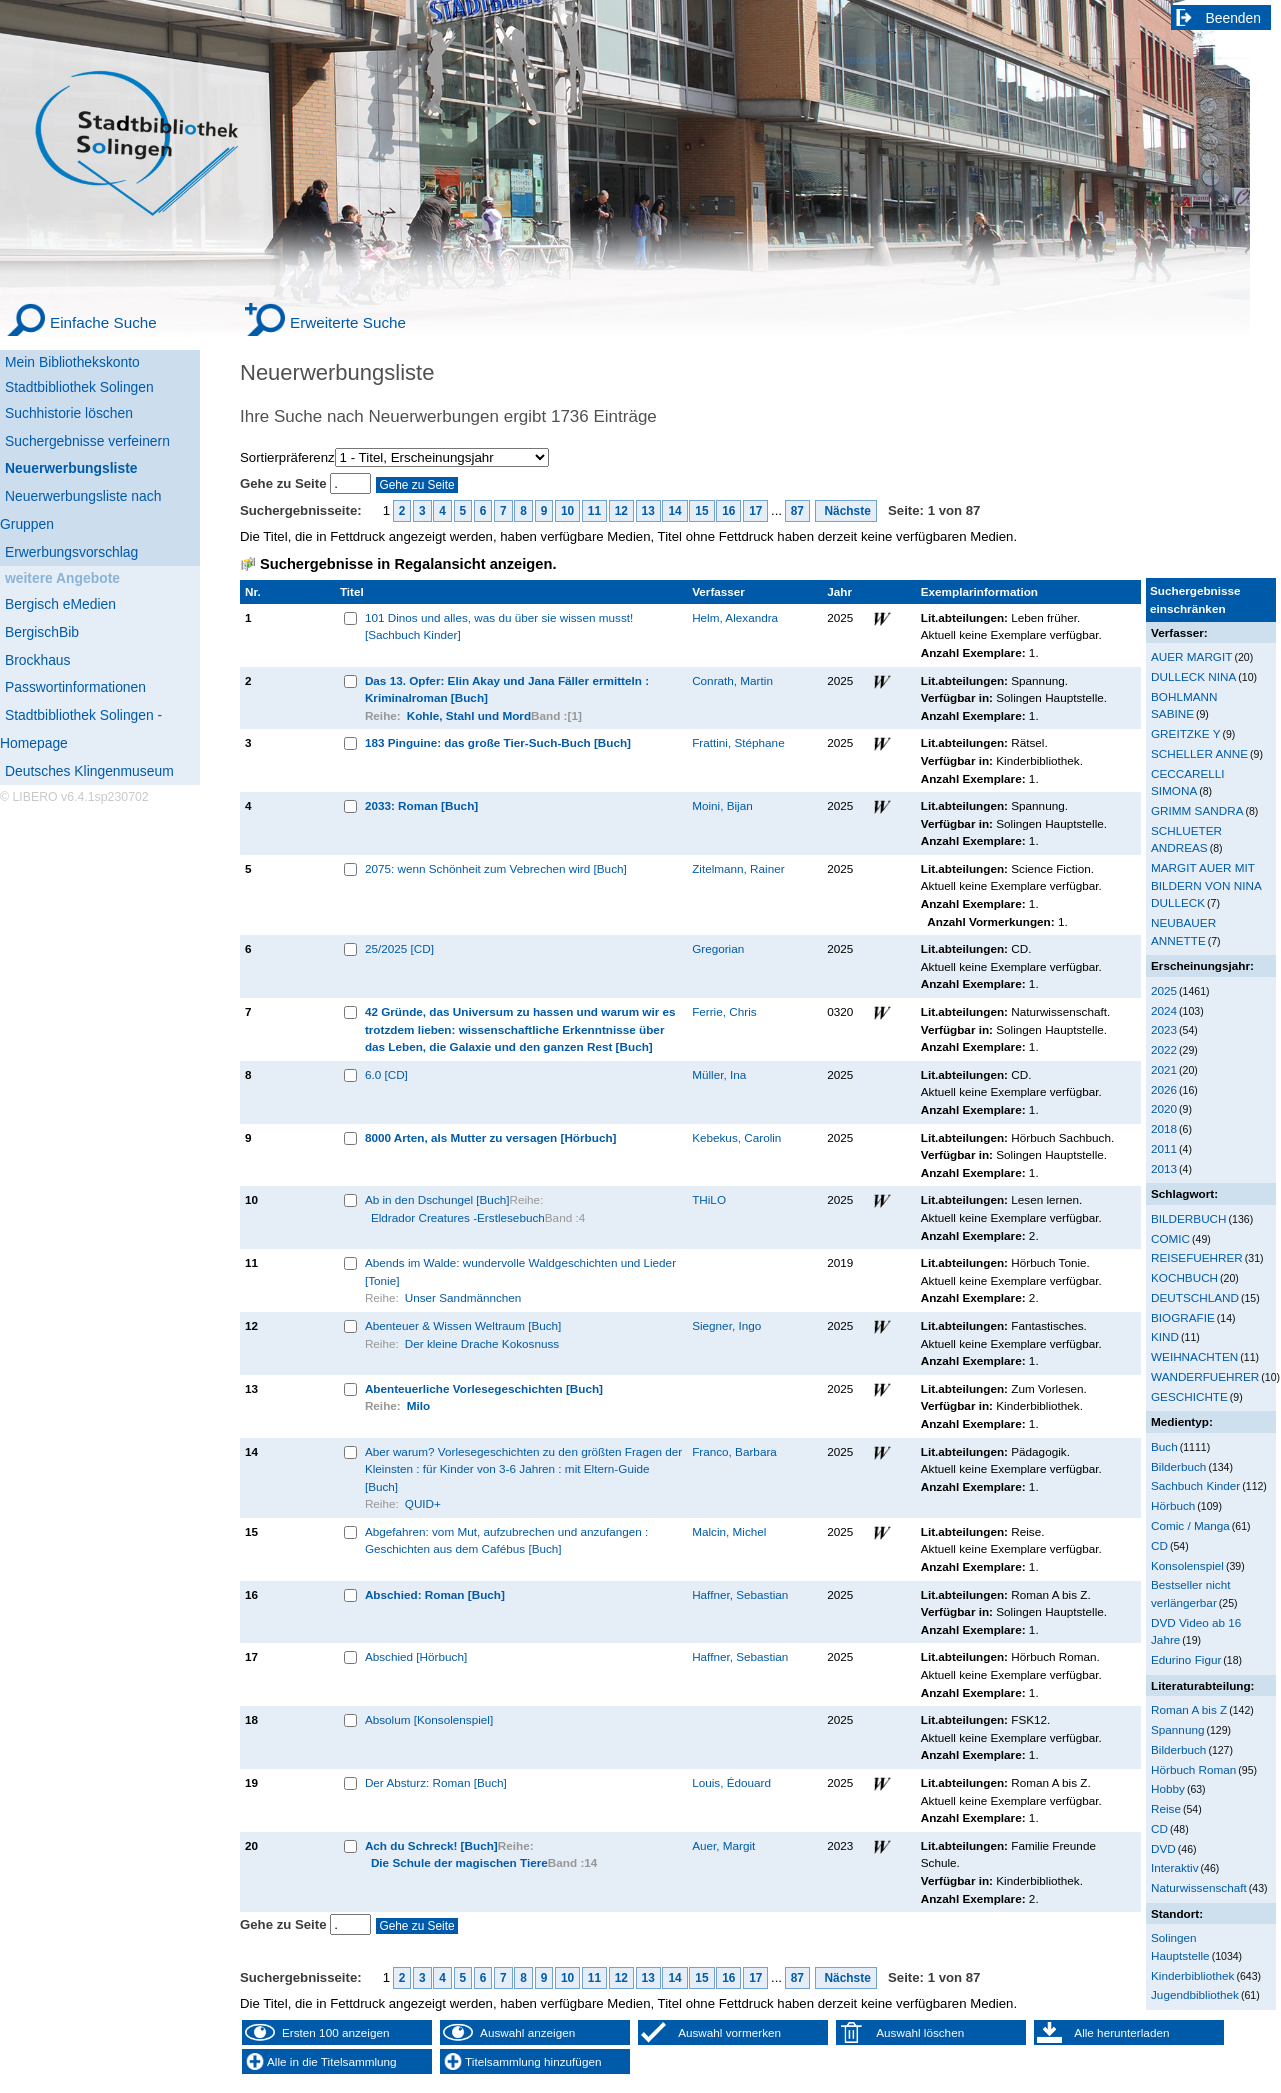 The width and height of the screenshot is (1281, 2093). Describe the element at coordinates (103, 322) in the screenshot. I see `Einfache Suche` at that location.